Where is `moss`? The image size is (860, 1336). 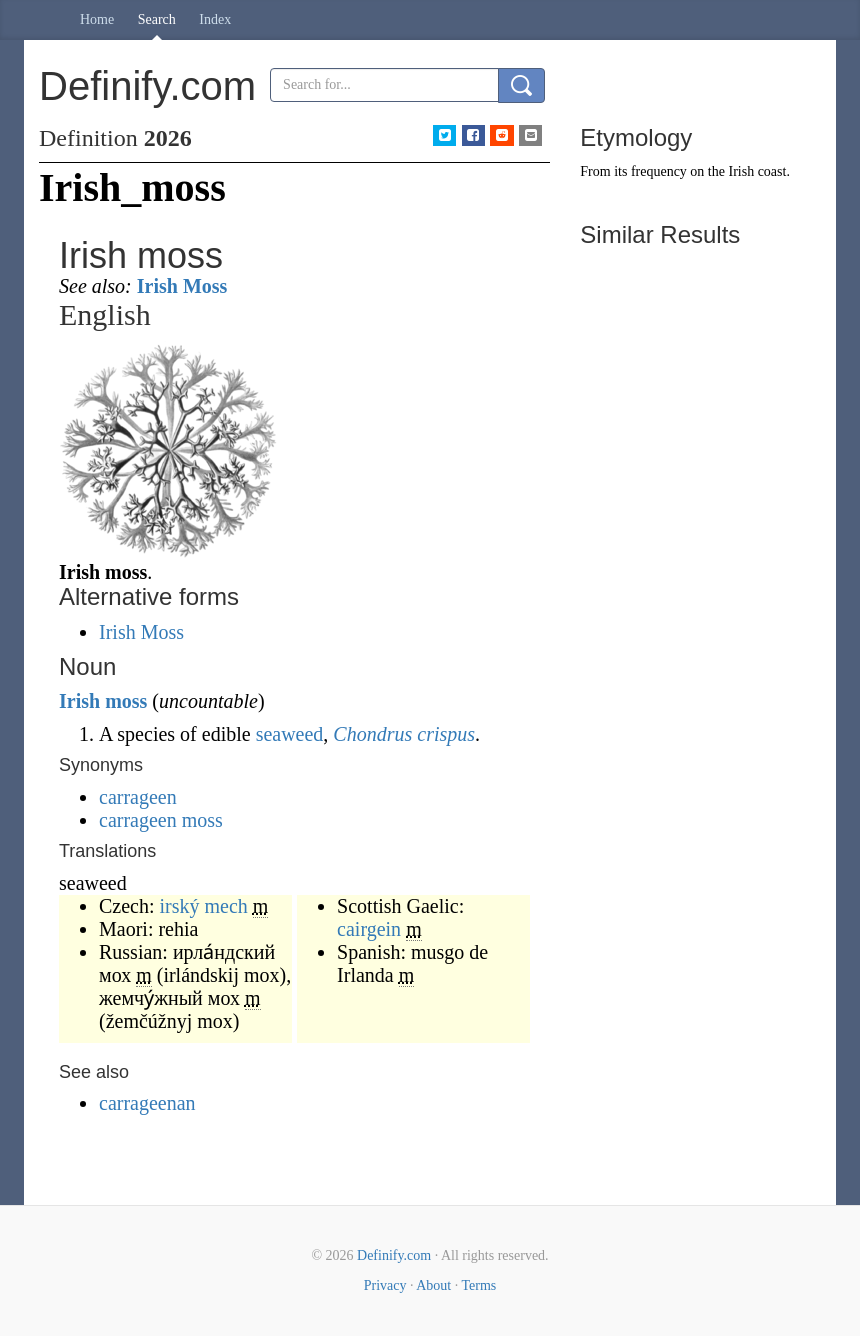 moss is located at coordinates (126, 701).